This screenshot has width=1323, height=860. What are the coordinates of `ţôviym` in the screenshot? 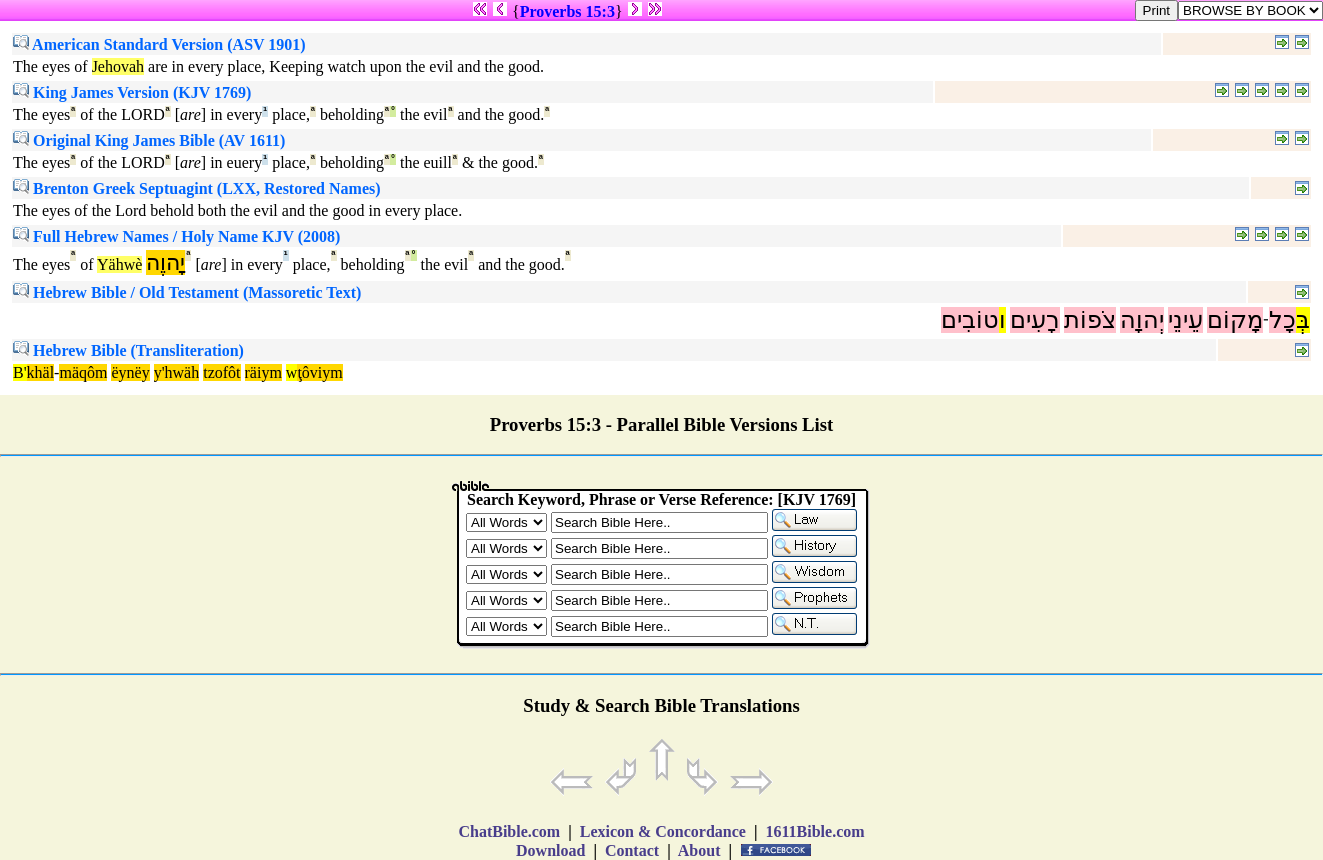 It's located at (319, 372).